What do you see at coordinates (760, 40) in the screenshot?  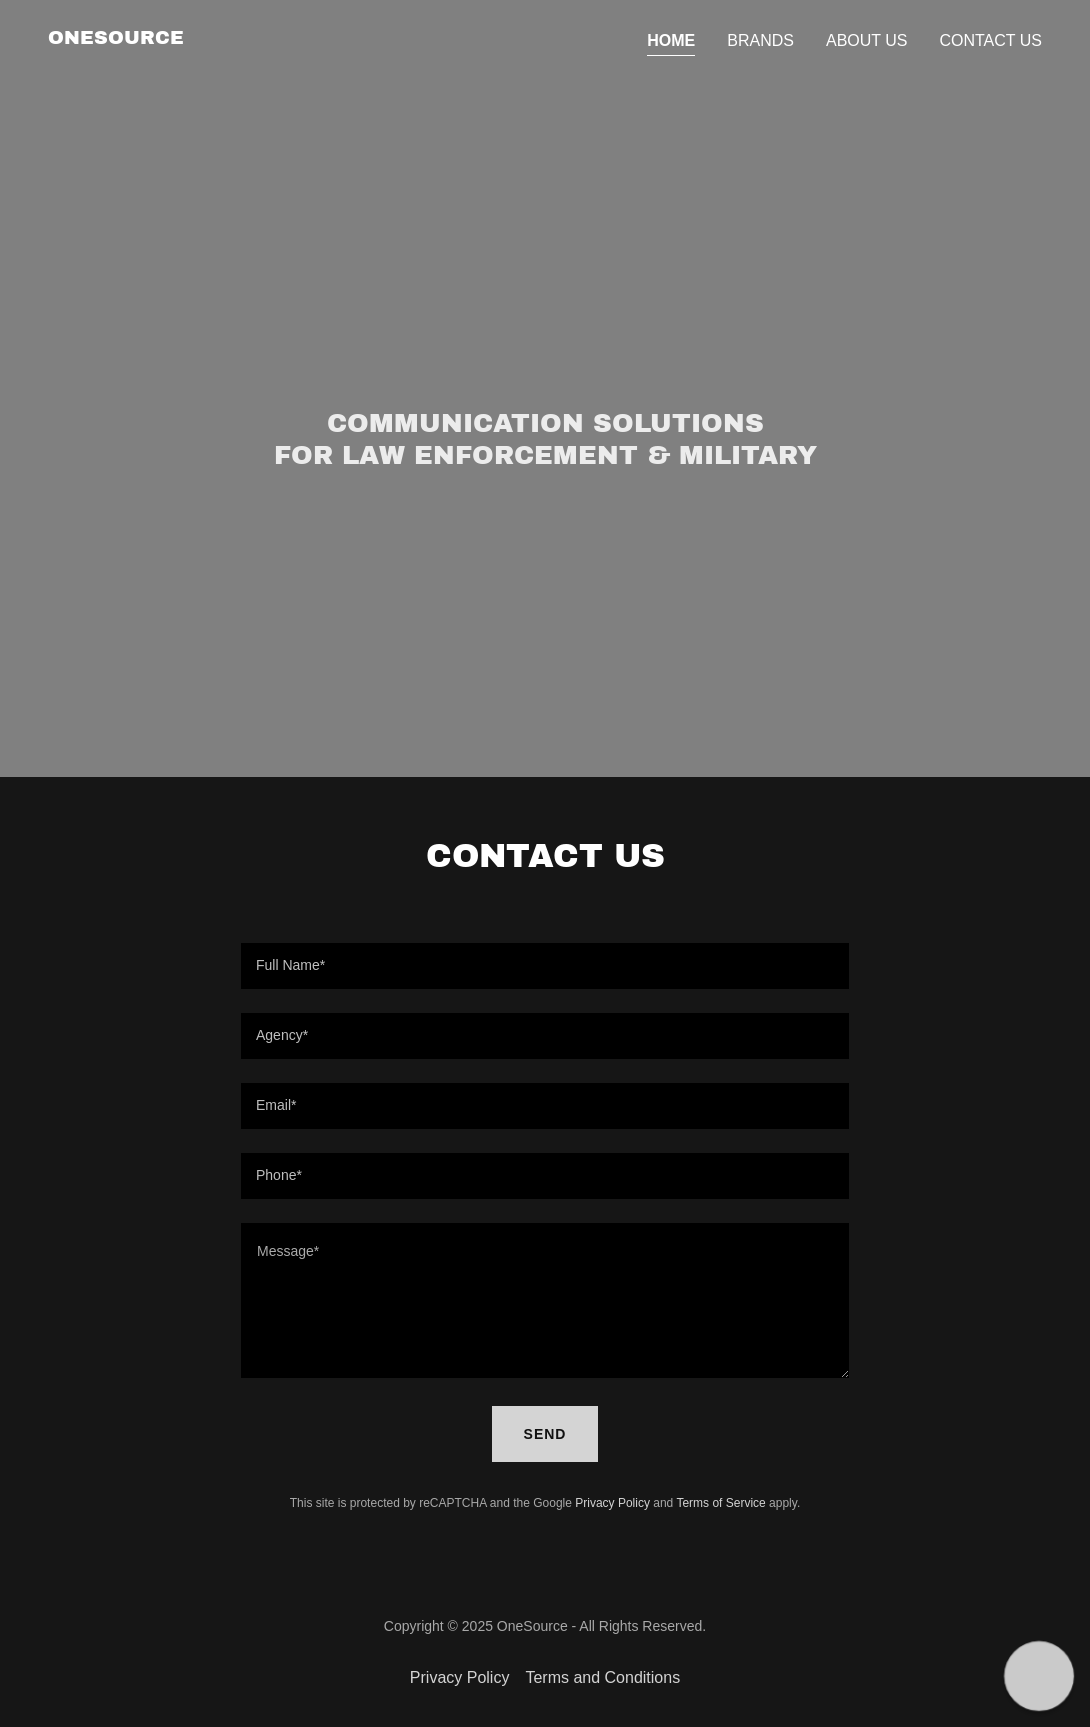 I see `Brands [link]` at bounding box center [760, 40].